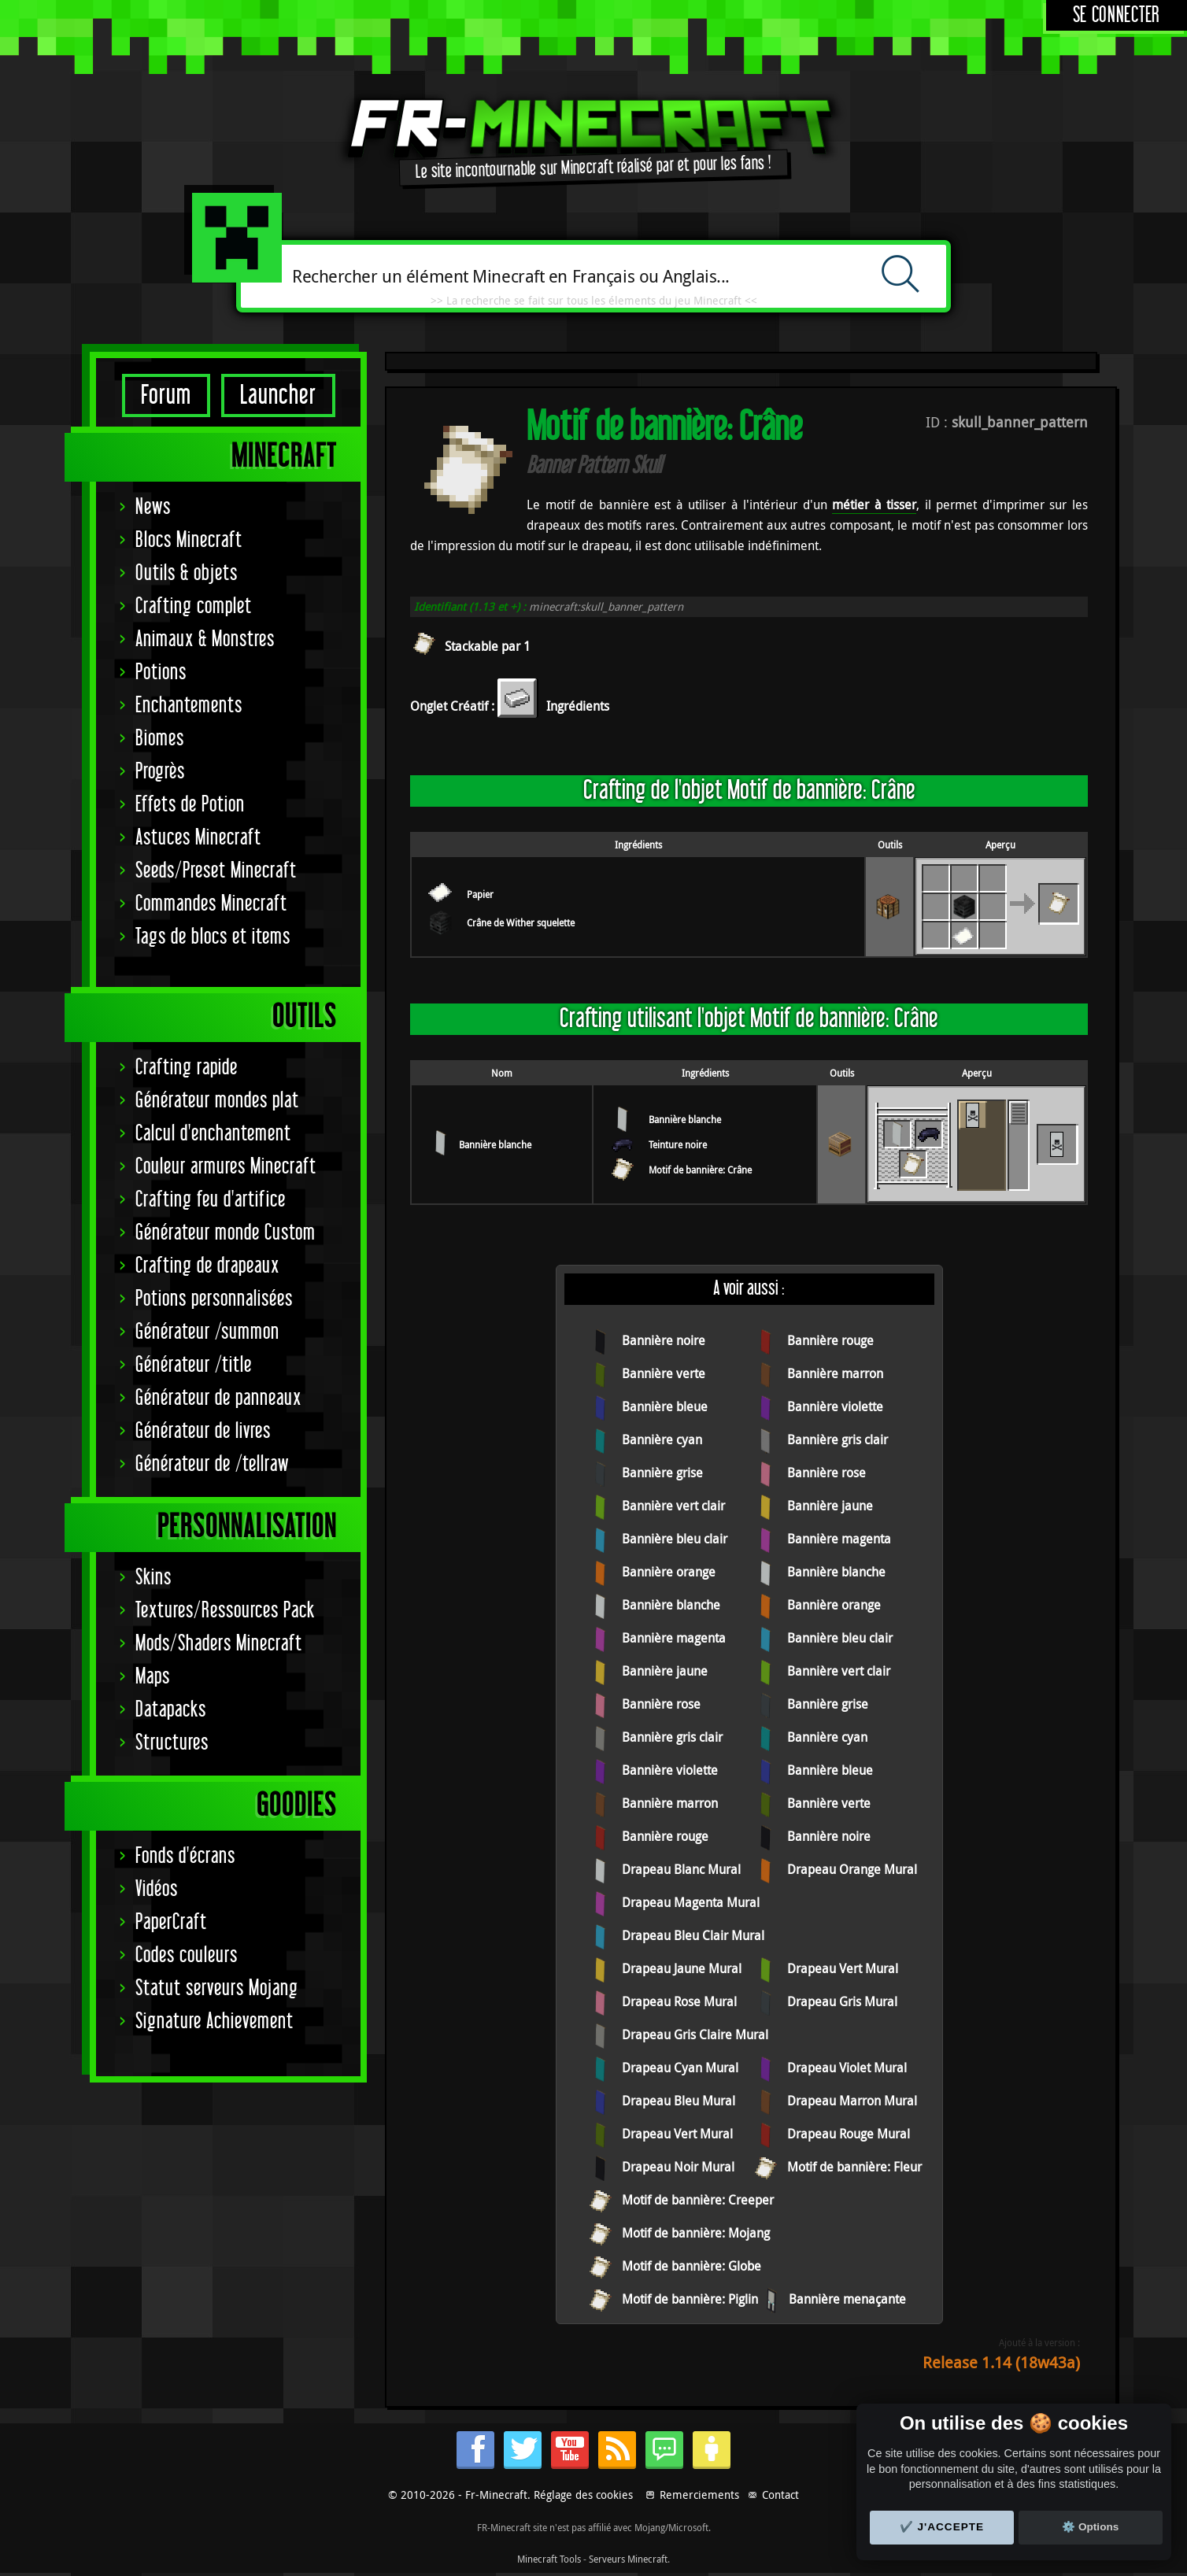 This screenshot has height=2576, width=1187. Describe the element at coordinates (678, 2166) in the screenshot. I see `Drapeau Noir Mural` at that location.